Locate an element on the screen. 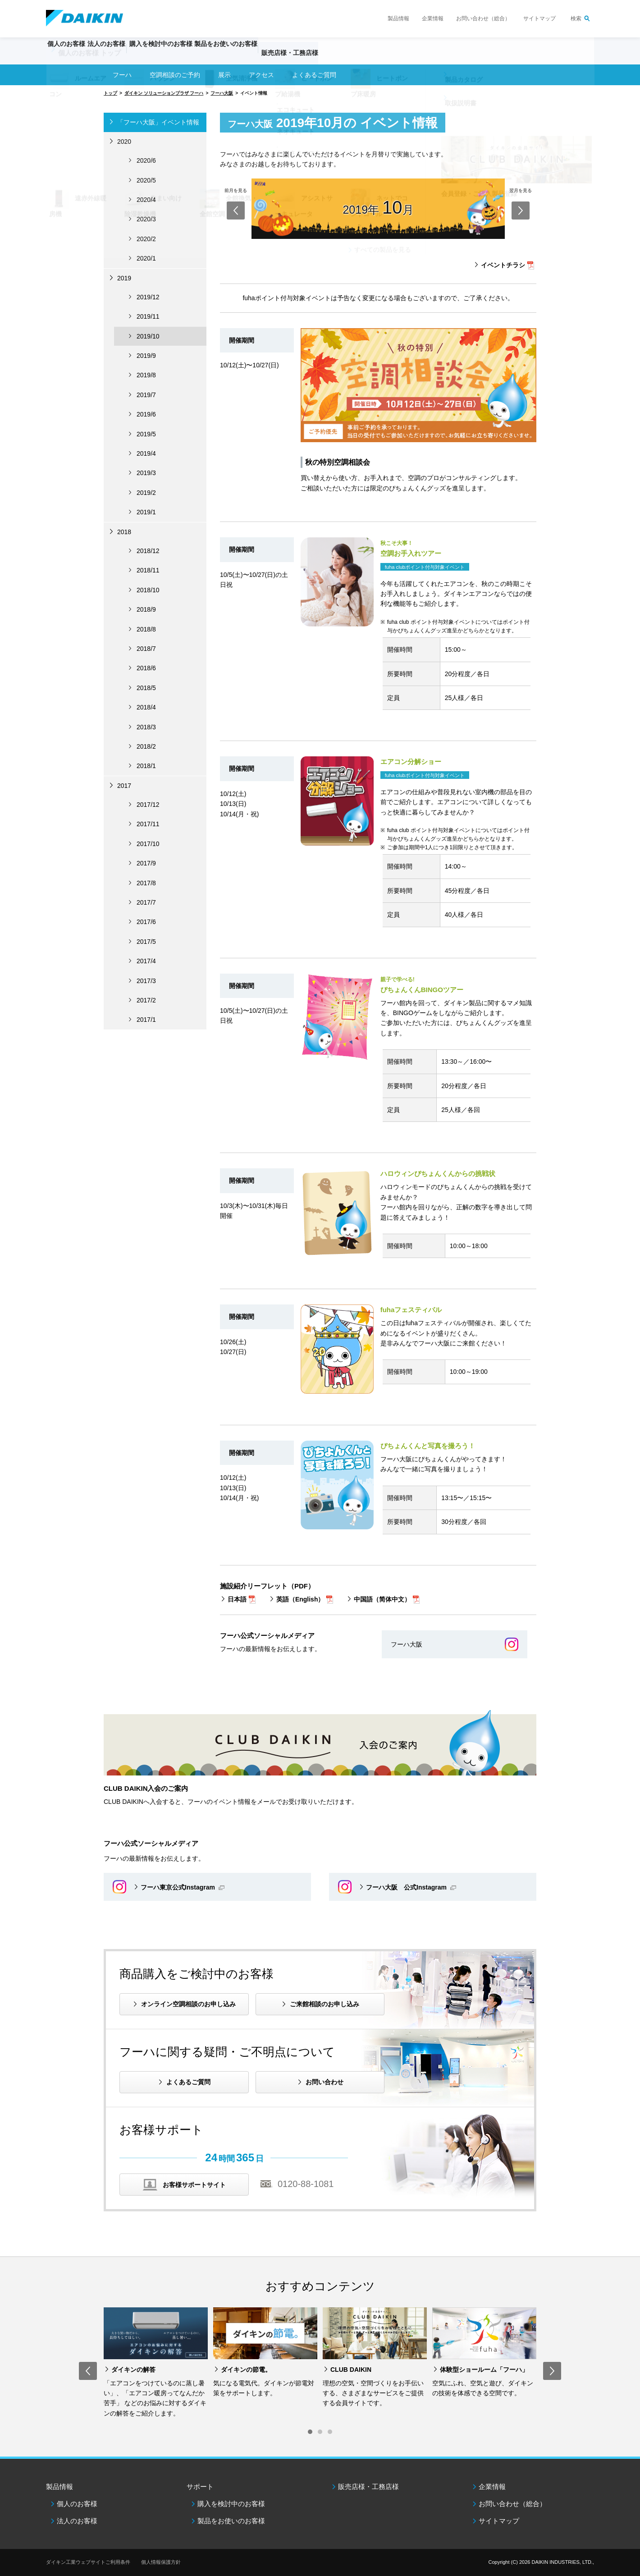 The width and height of the screenshot is (640, 2576). 2020/4 is located at coordinates (146, 199).